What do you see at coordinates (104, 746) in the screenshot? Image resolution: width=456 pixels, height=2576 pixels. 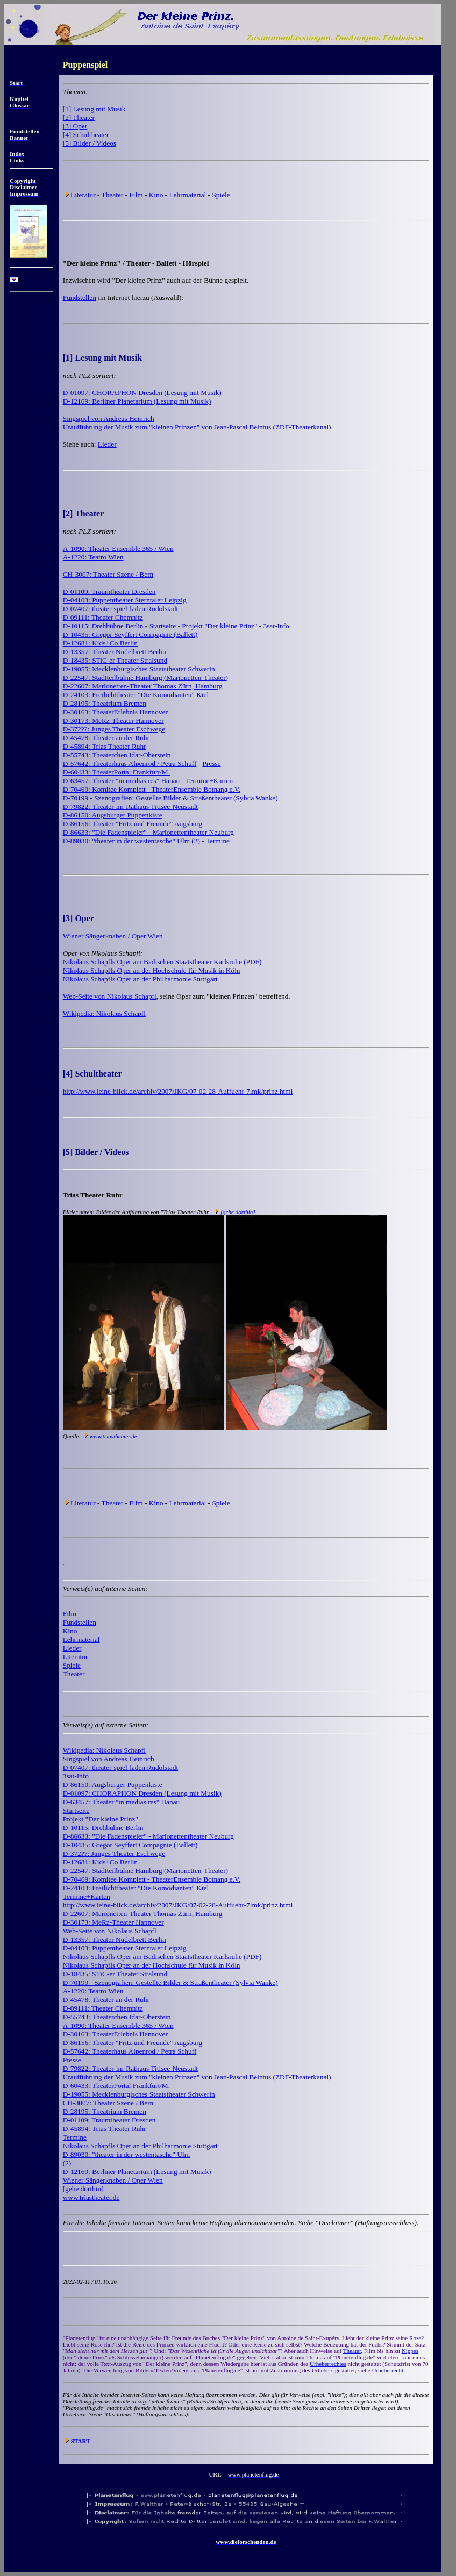 I see `D-45894: Trias Theater Ruhr` at bounding box center [104, 746].